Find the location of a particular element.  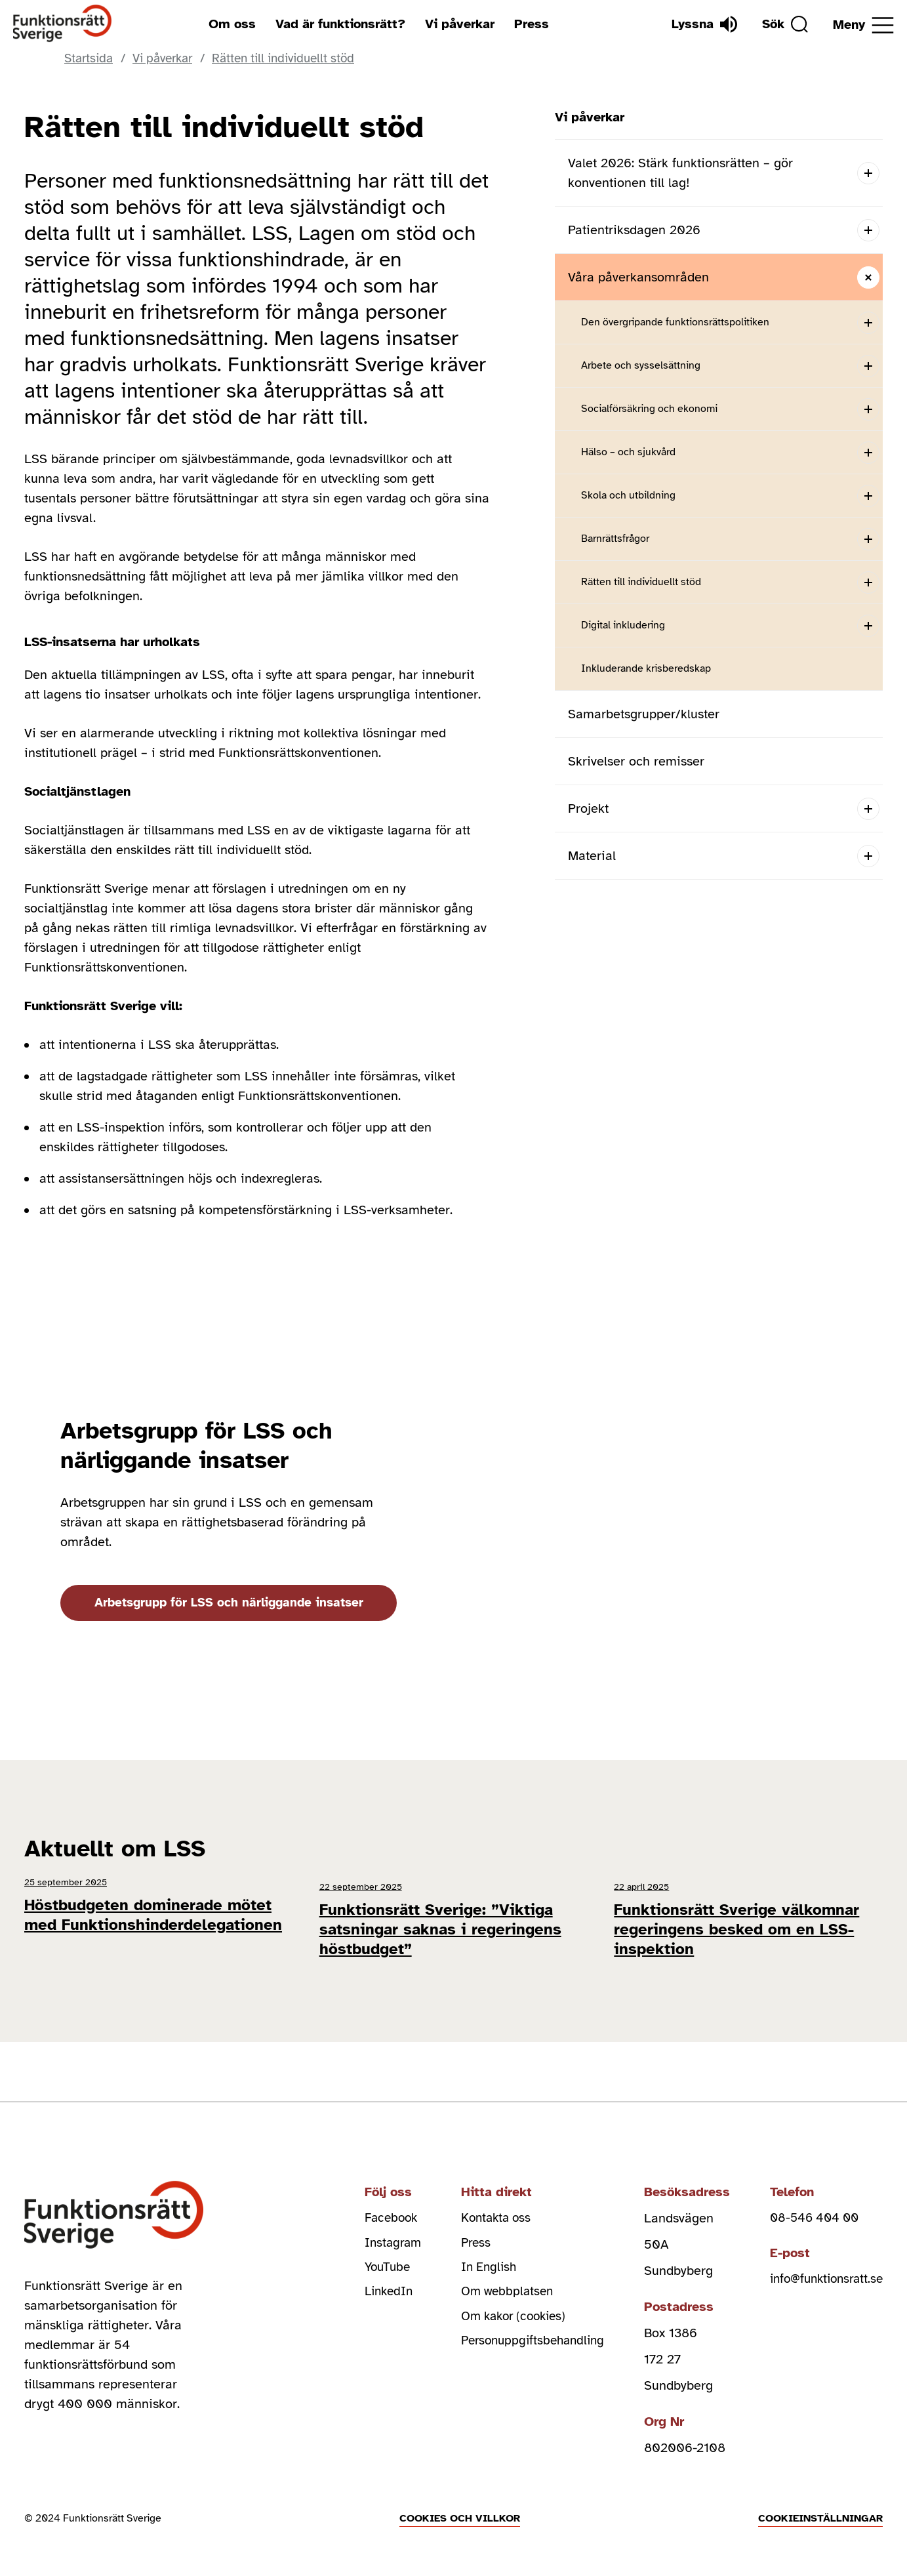

YouTube [youtube (Öppnas i nytt fönster)] is located at coordinates (368, 2259).